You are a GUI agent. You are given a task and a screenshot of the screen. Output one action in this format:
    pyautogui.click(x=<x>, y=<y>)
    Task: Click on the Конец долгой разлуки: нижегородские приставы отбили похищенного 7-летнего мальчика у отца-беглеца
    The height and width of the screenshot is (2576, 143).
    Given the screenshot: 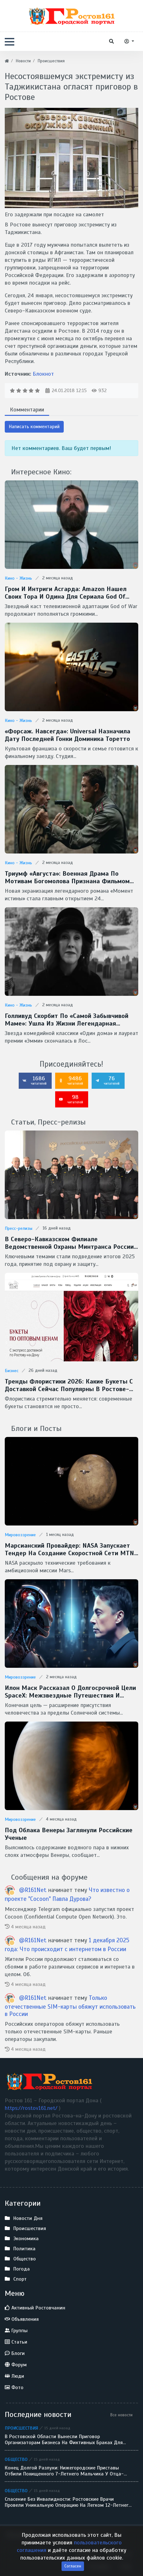 What is the action you would take?
    pyautogui.click(x=64, y=2471)
    